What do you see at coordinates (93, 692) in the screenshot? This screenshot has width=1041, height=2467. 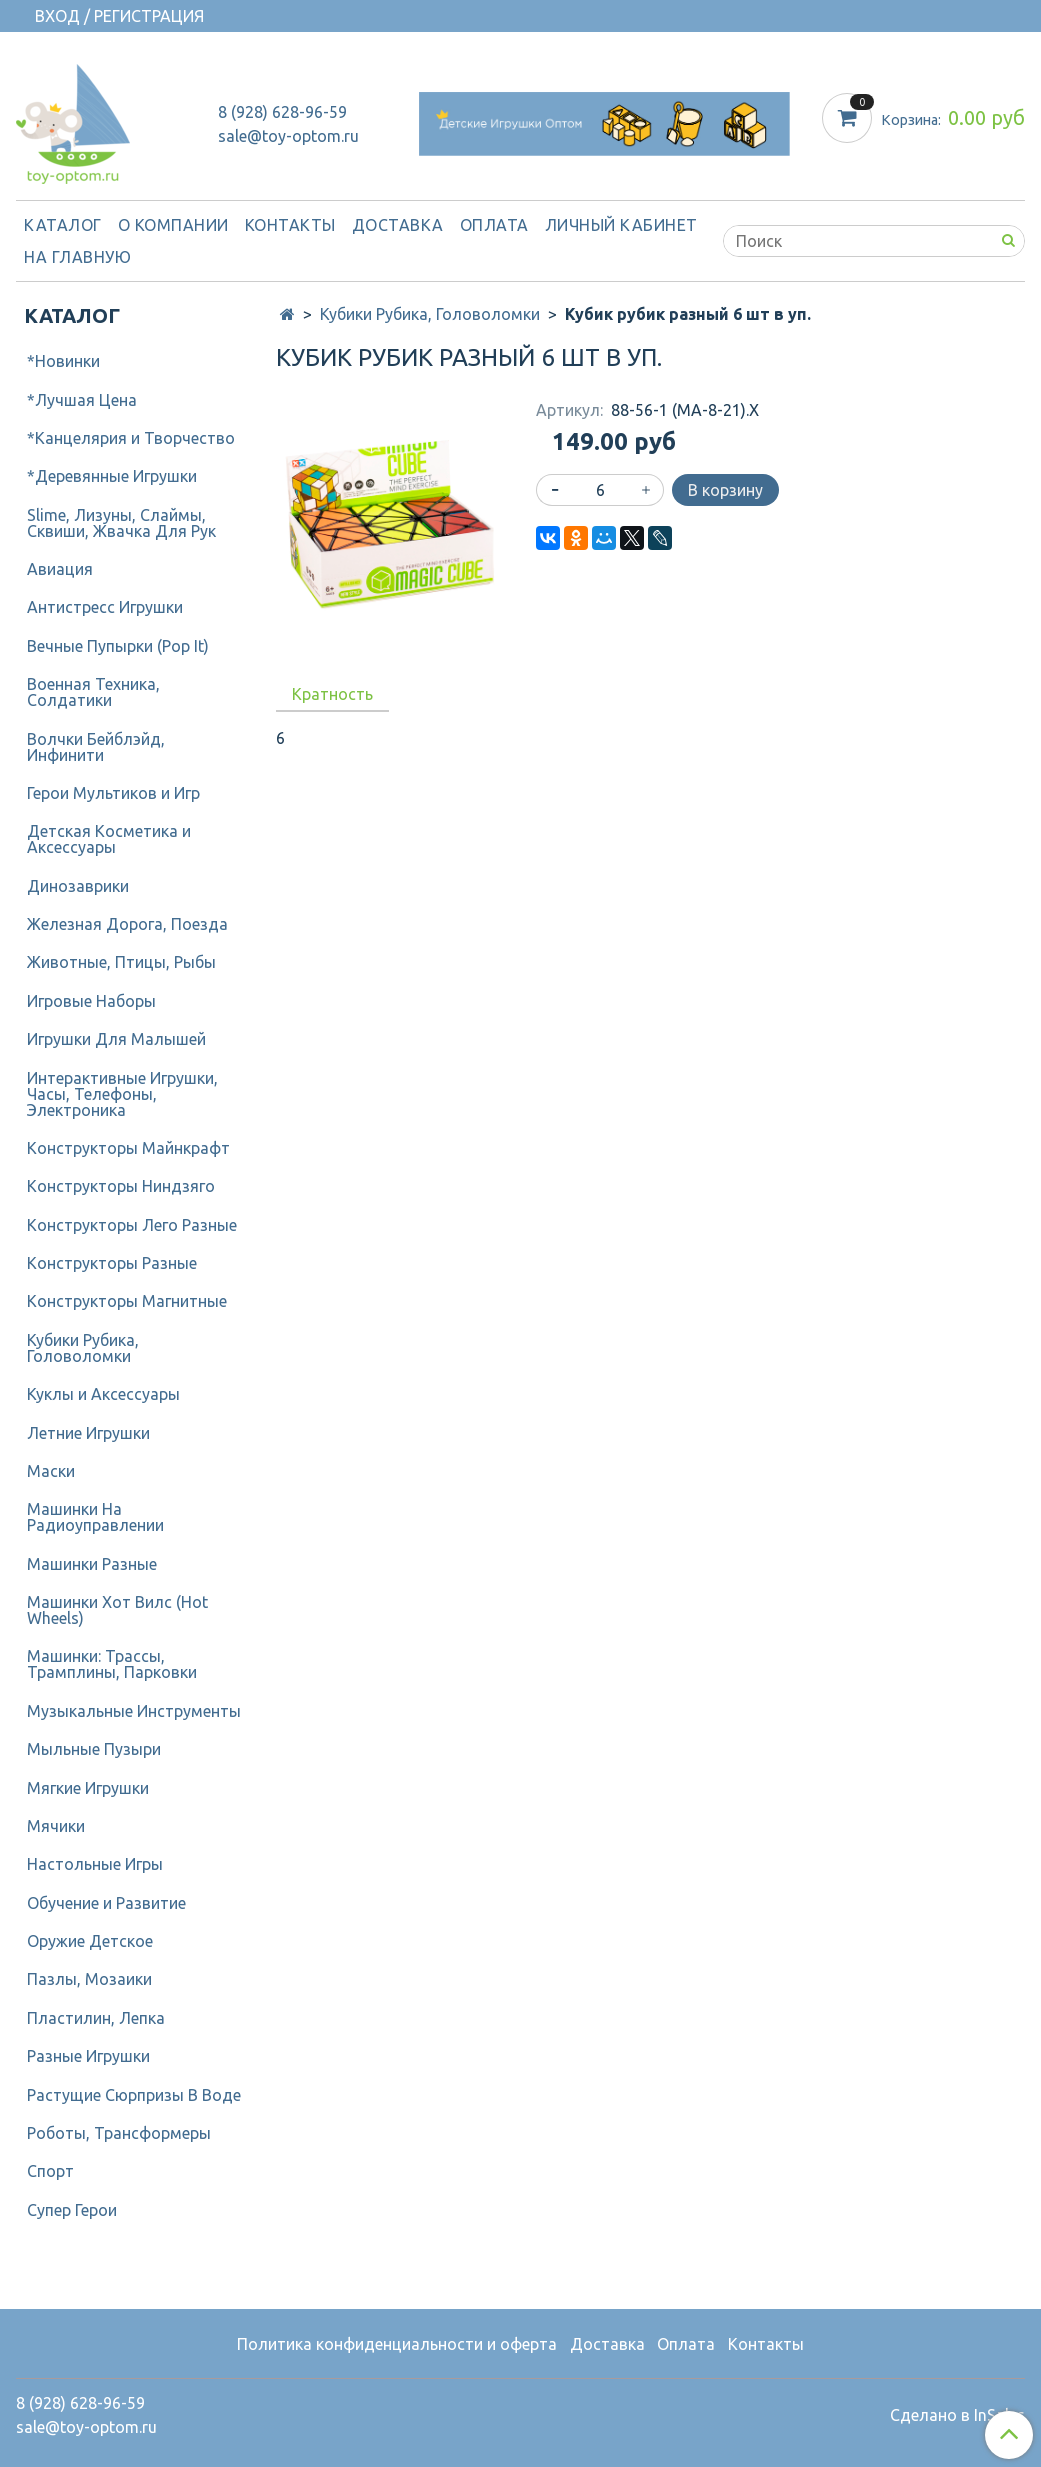 I see `Военная Техника, Солдатики` at bounding box center [93, 692].